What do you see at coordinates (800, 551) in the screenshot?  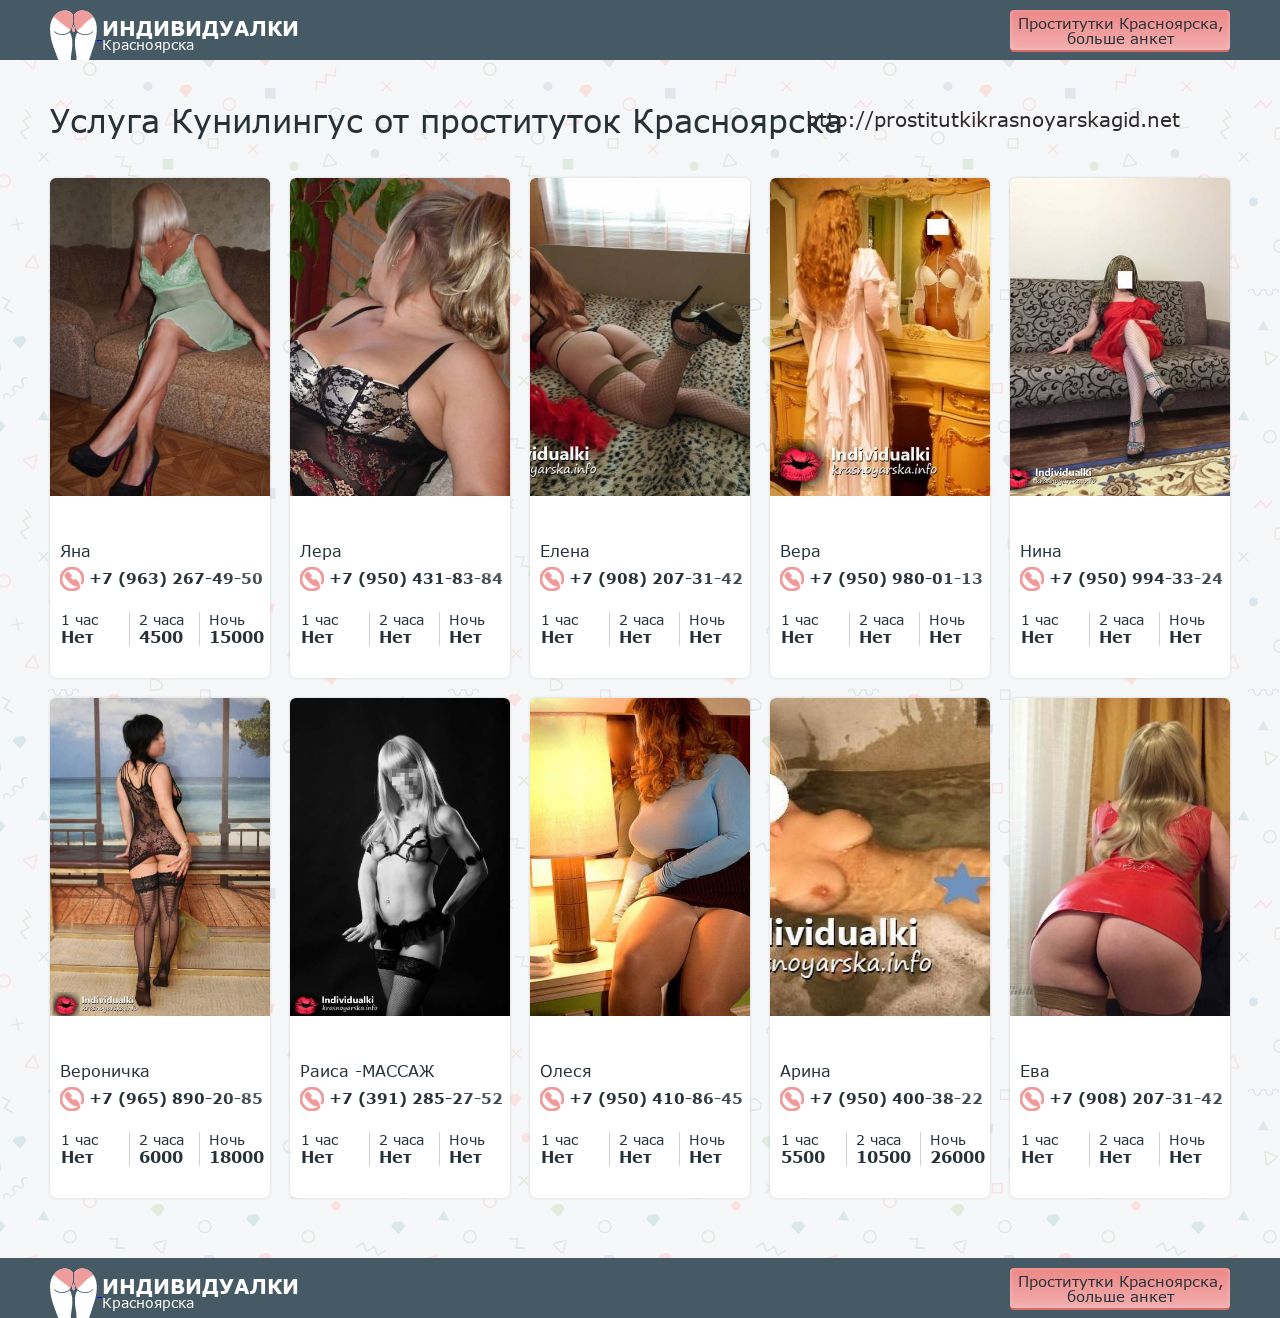 I see `Вера` at bounding box center [800, 551].